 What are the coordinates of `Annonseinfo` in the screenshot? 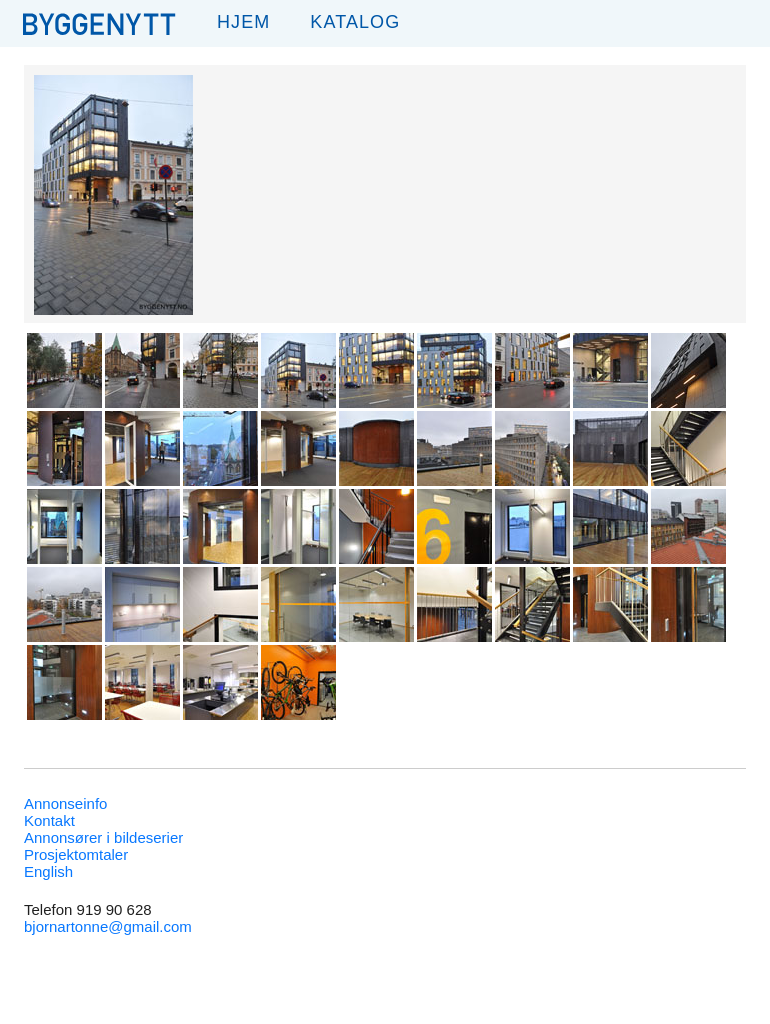 It's located at (65, 803).